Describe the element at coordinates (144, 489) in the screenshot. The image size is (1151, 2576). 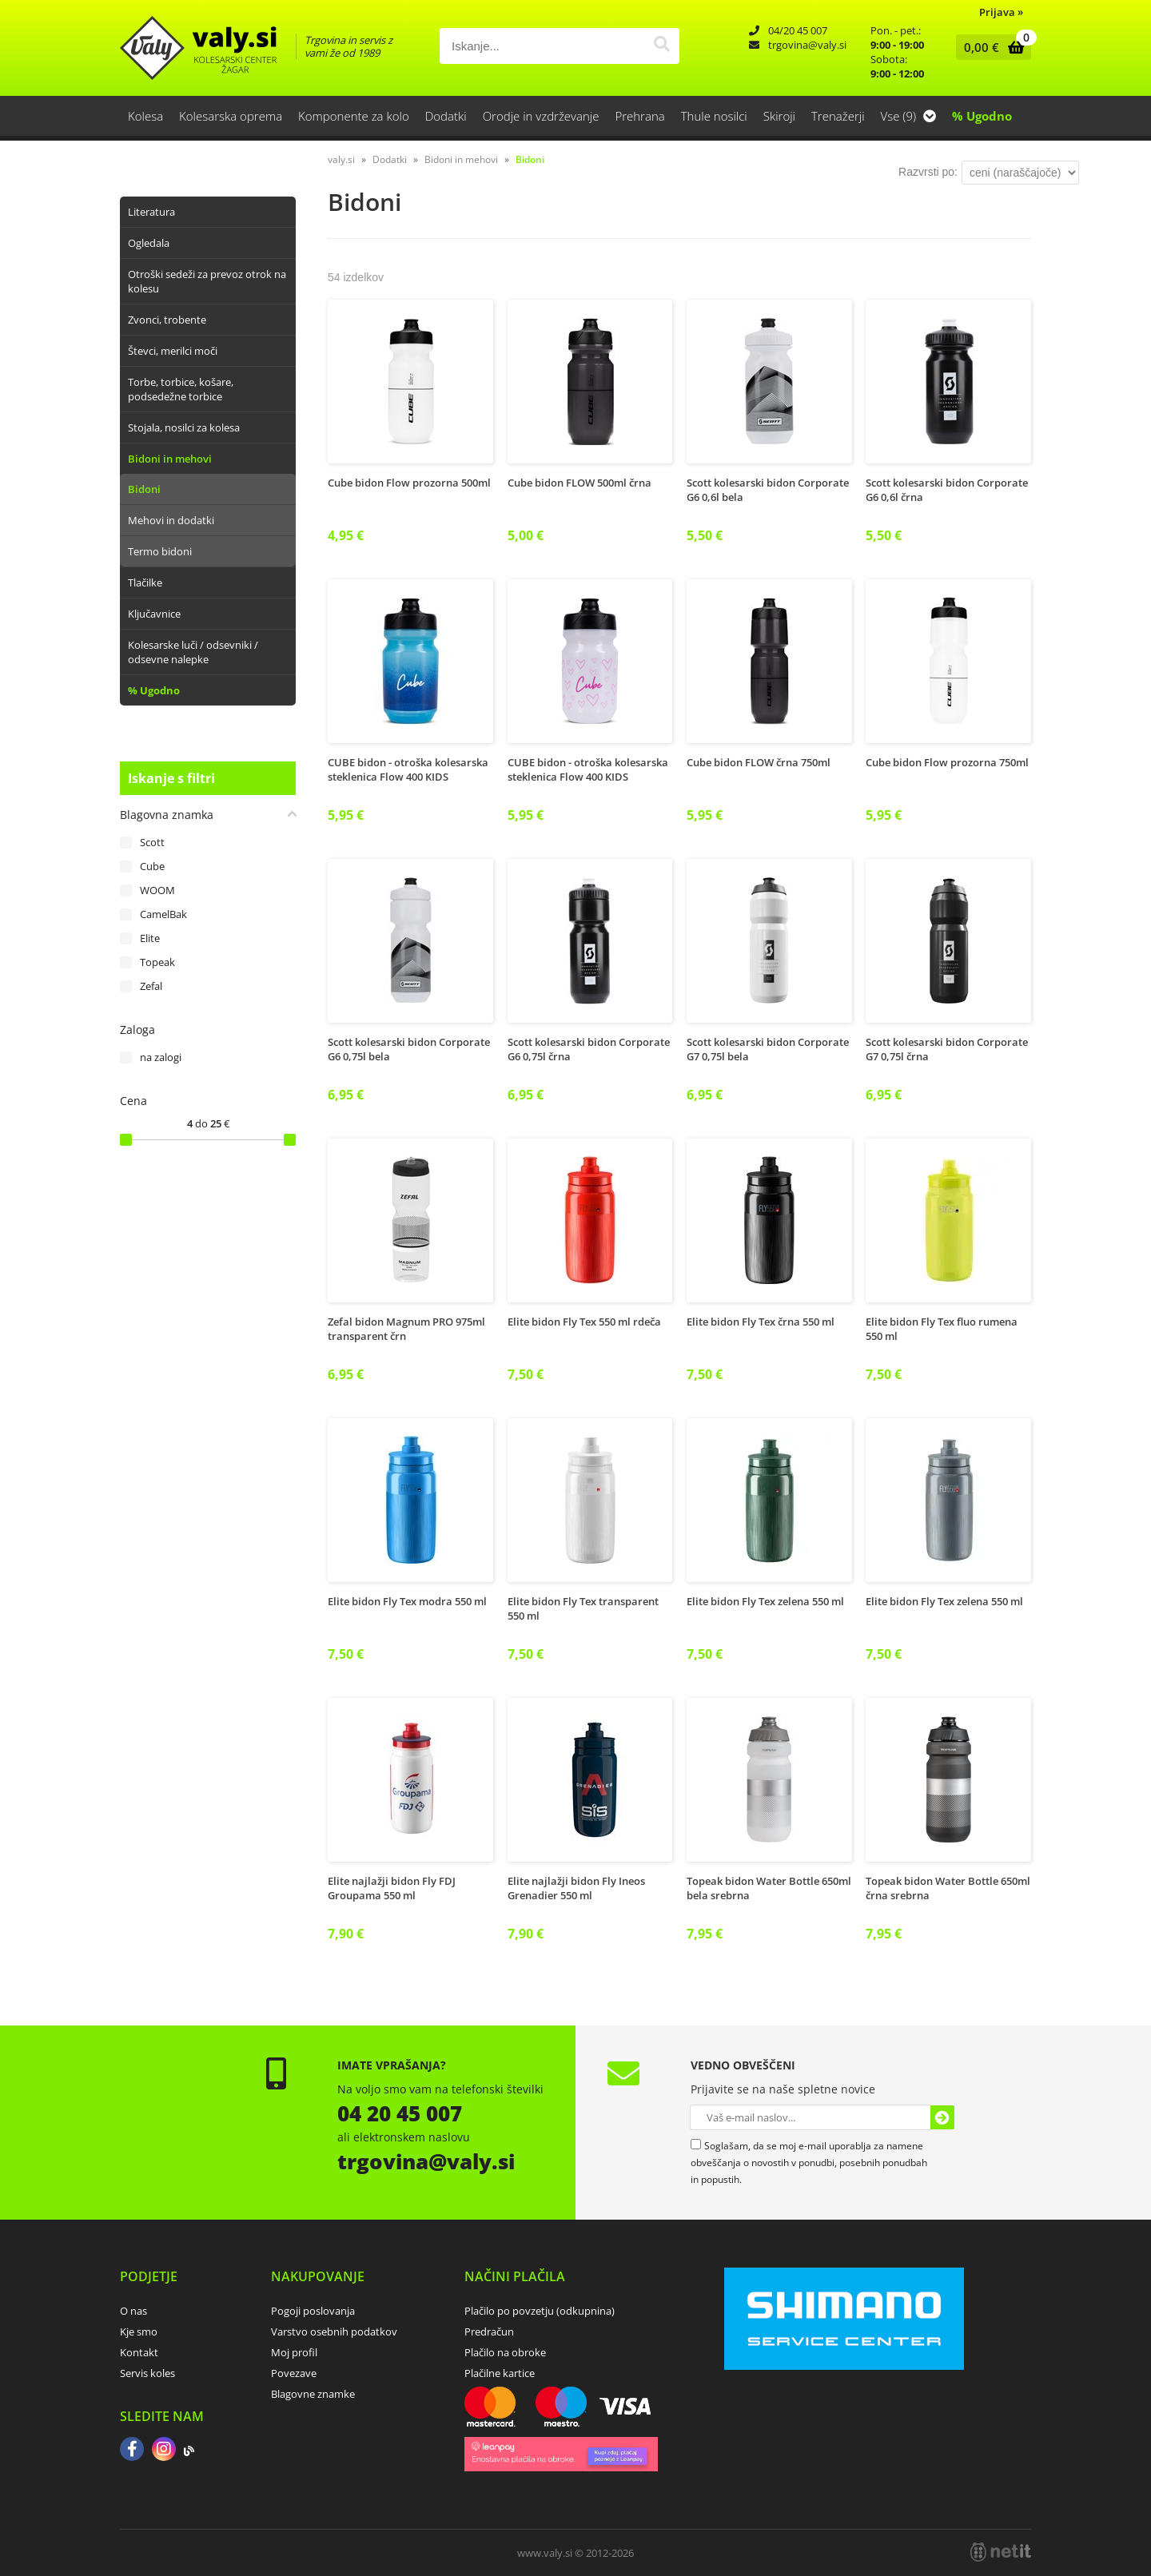
I see `Bidoni` at that location.